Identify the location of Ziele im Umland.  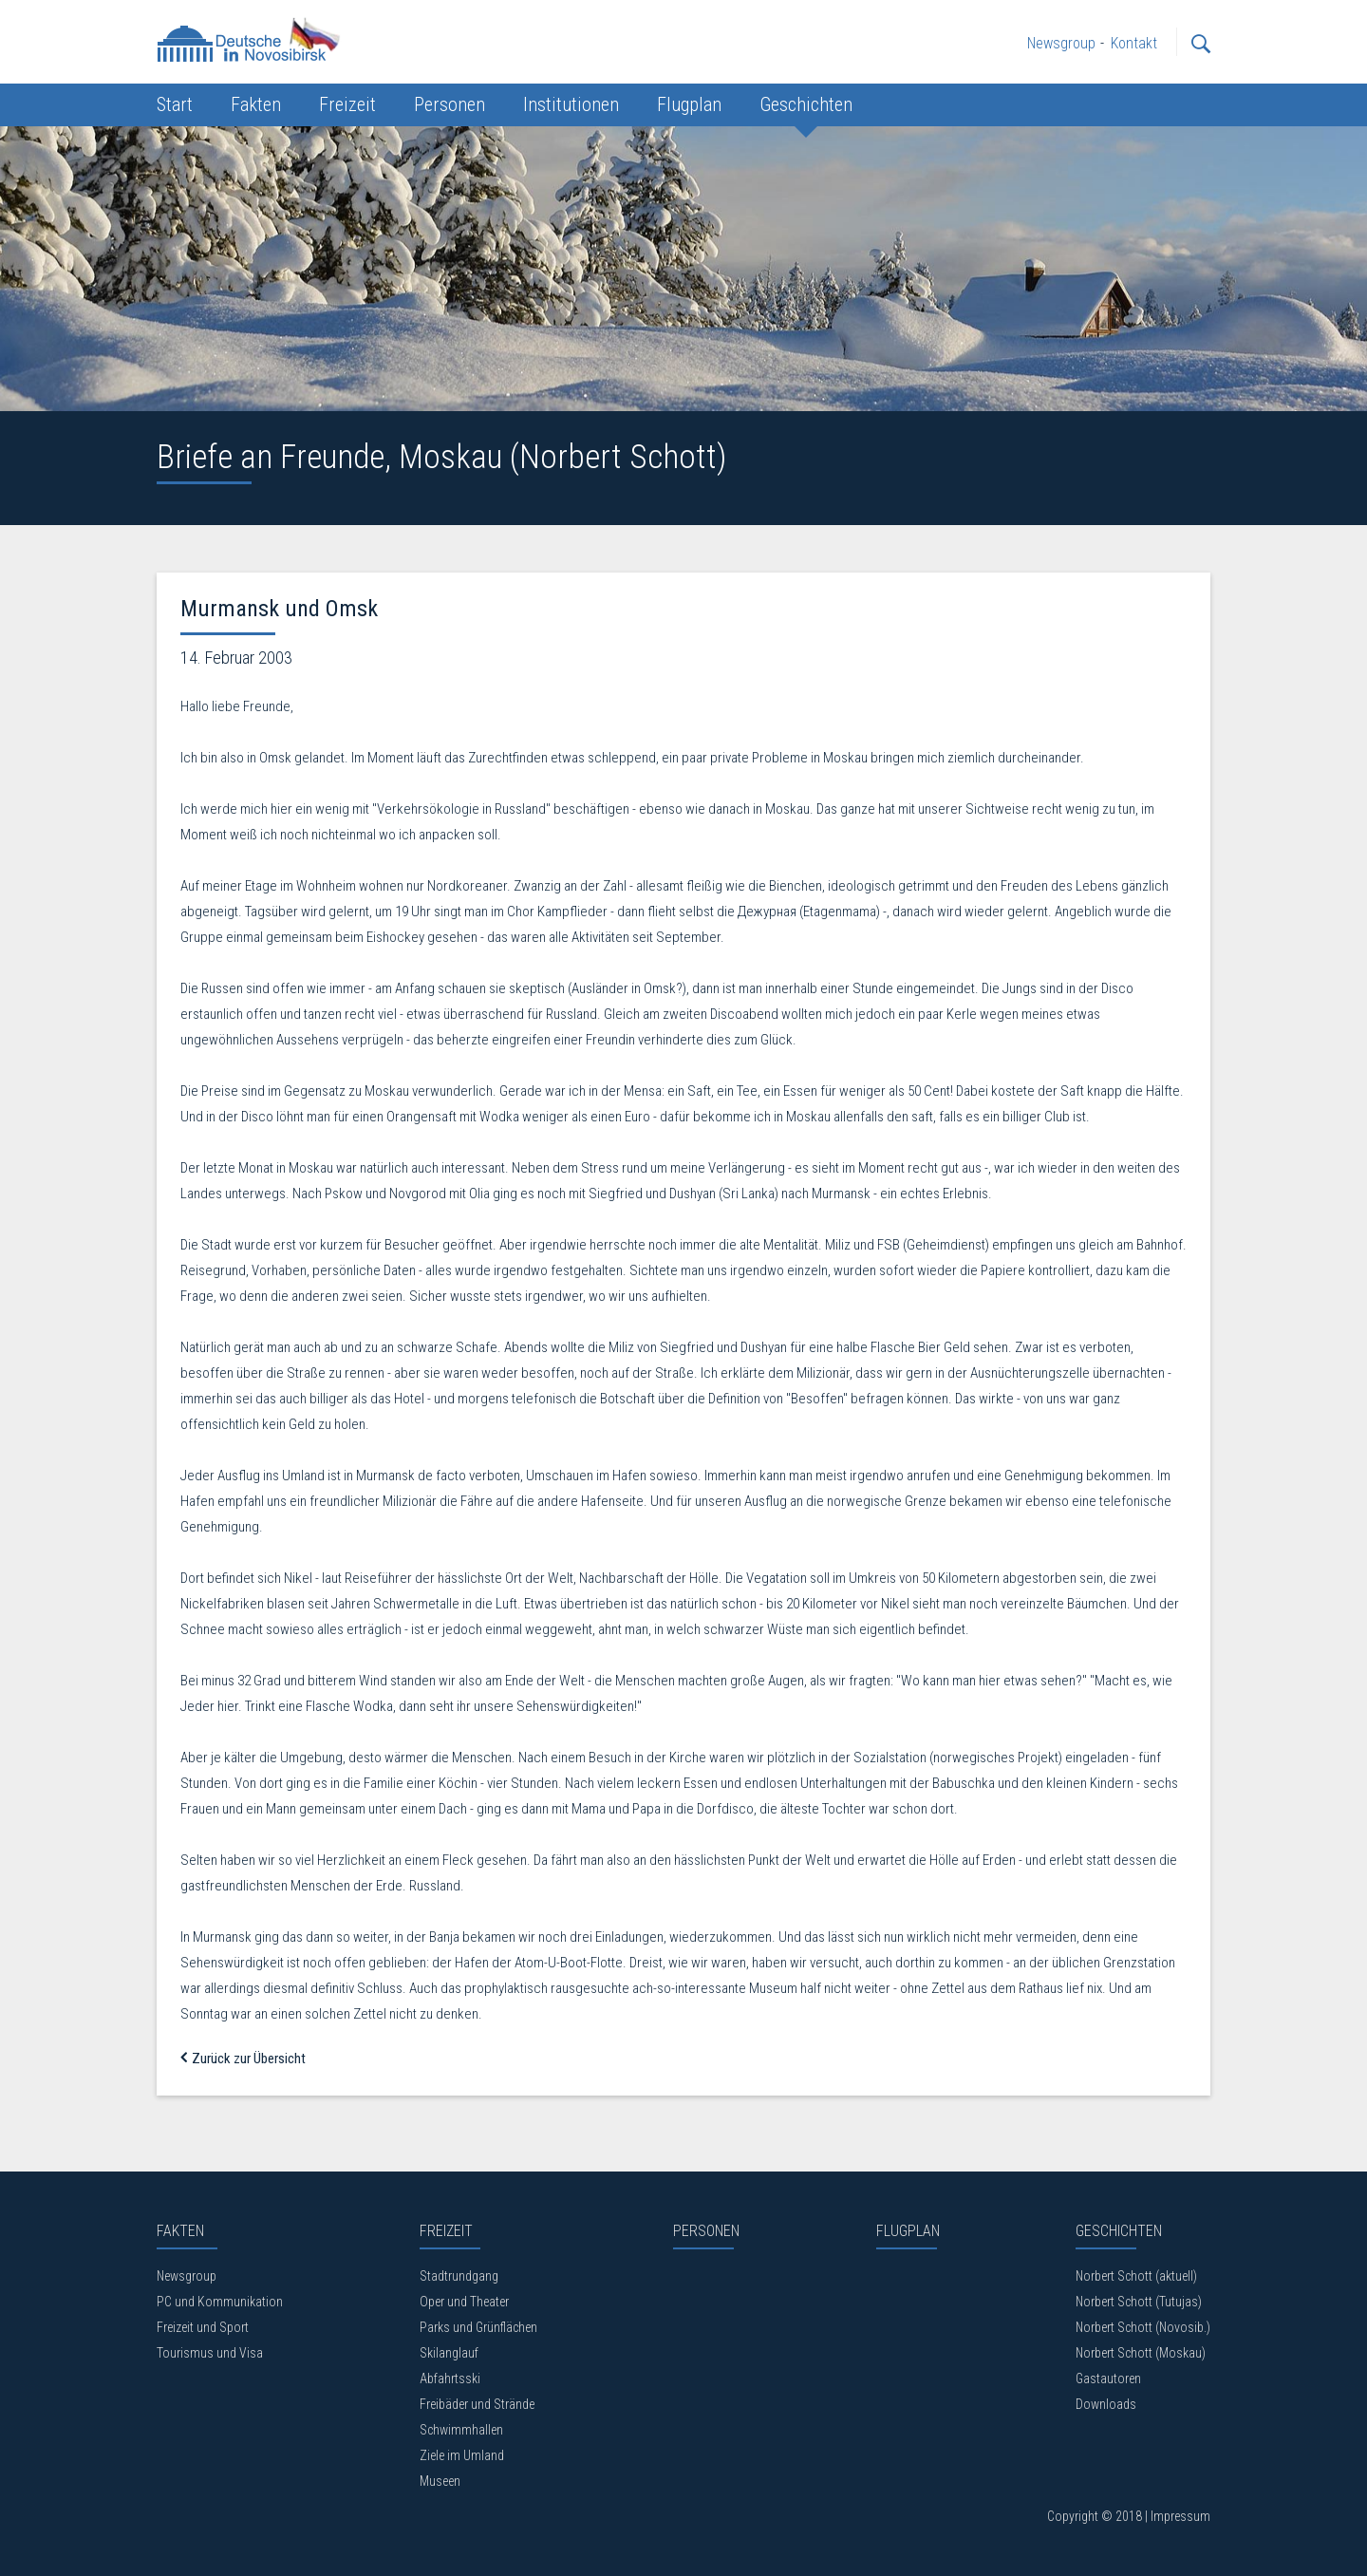
(462, 2455).